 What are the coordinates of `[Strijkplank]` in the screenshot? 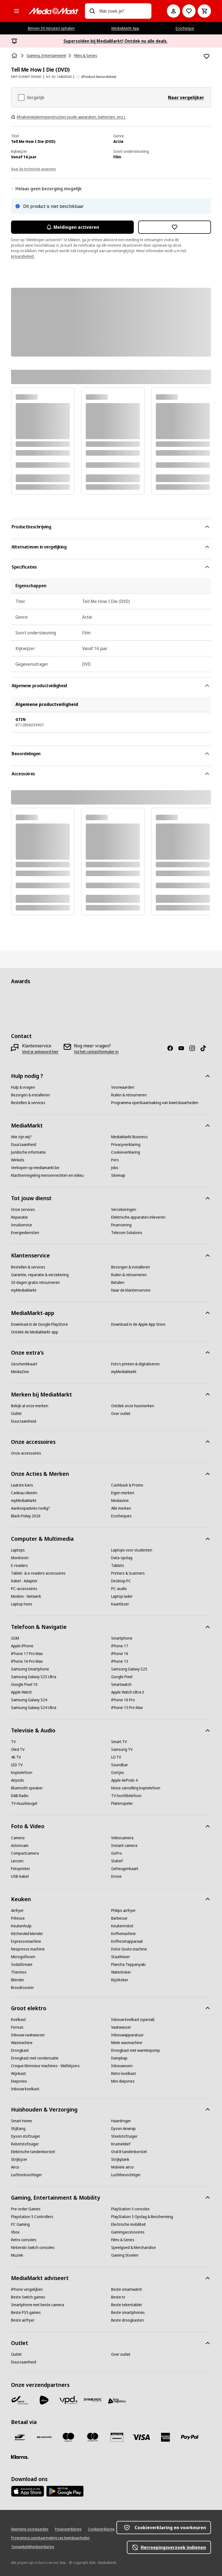 It's located at (120, 2159).